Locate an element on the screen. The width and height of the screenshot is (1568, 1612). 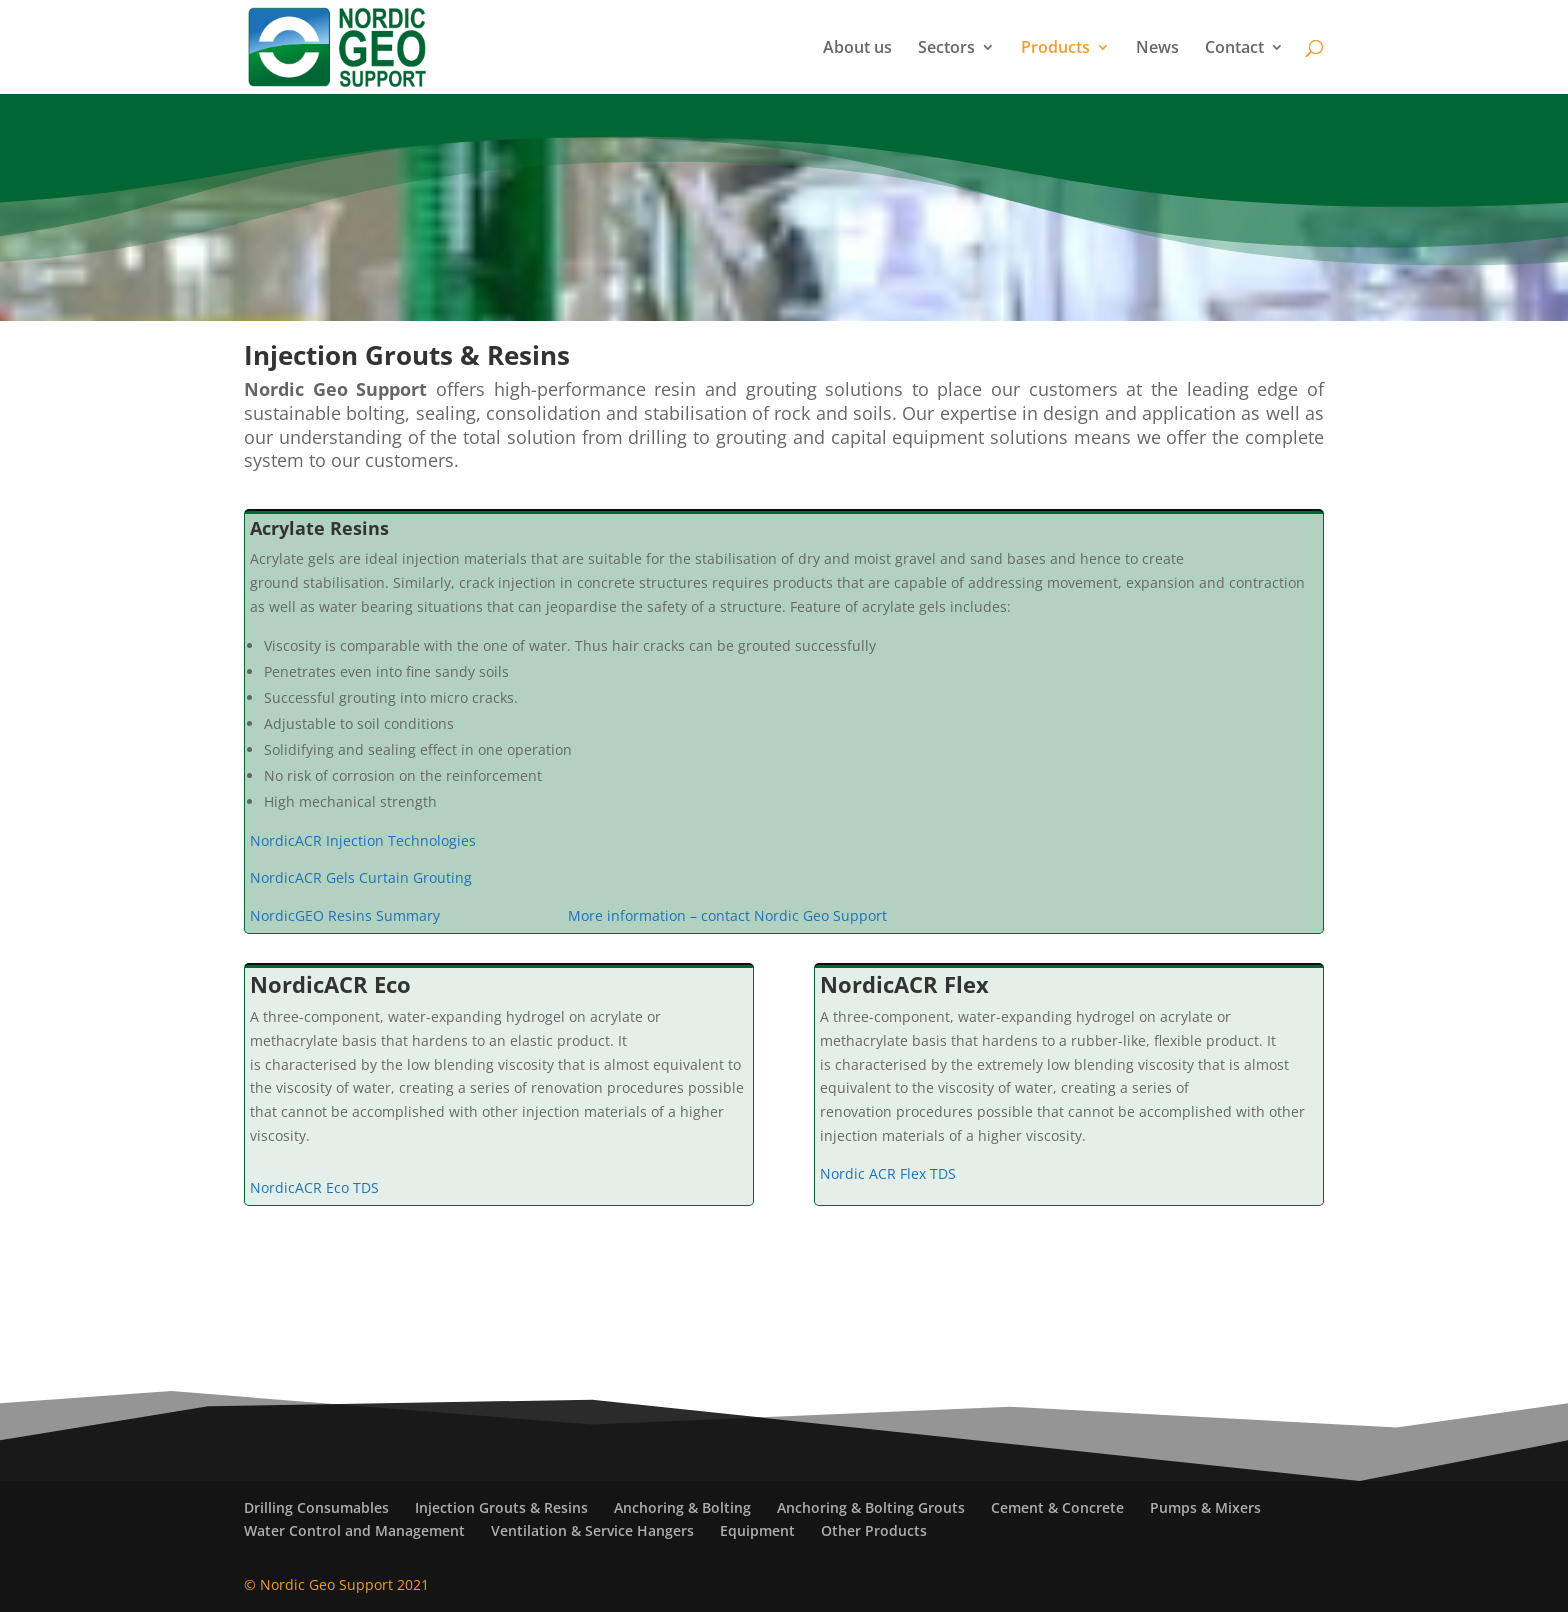
Equipment is located at coordinates (757, 1530).